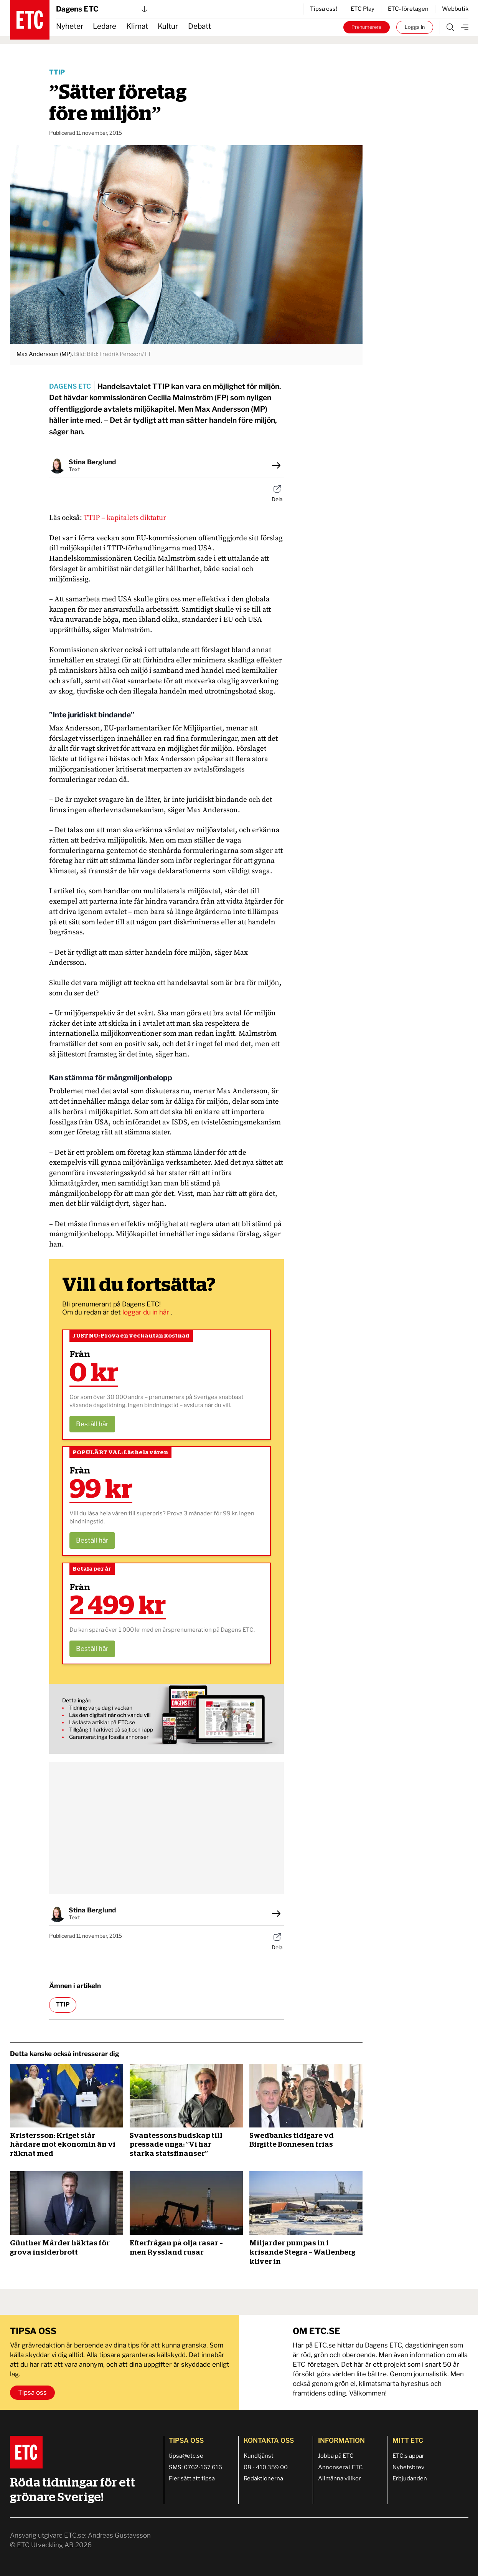 This screenshot has height=2576, width=478. Describe the element at coordinates (339, 2478) in the screenshot. I see `Allmänna villkor` at that location.